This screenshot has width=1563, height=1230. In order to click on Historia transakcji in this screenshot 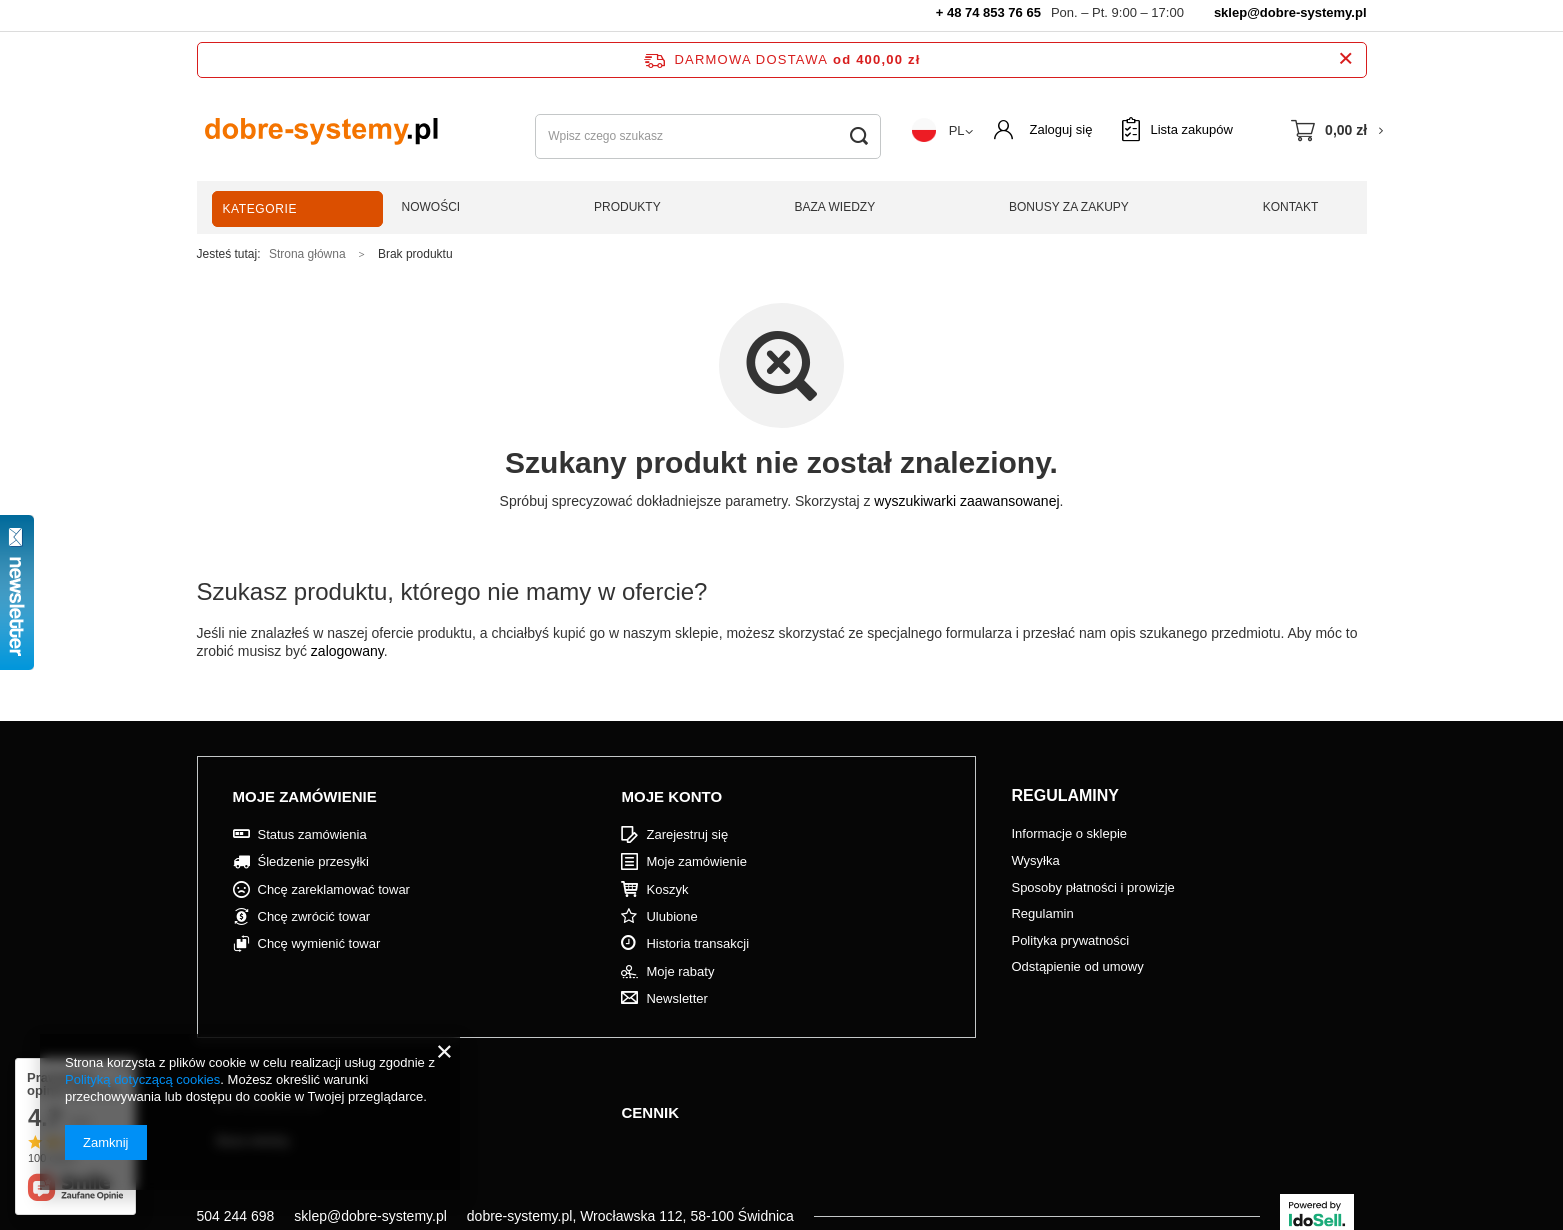, I will do `click(697, 943)`.